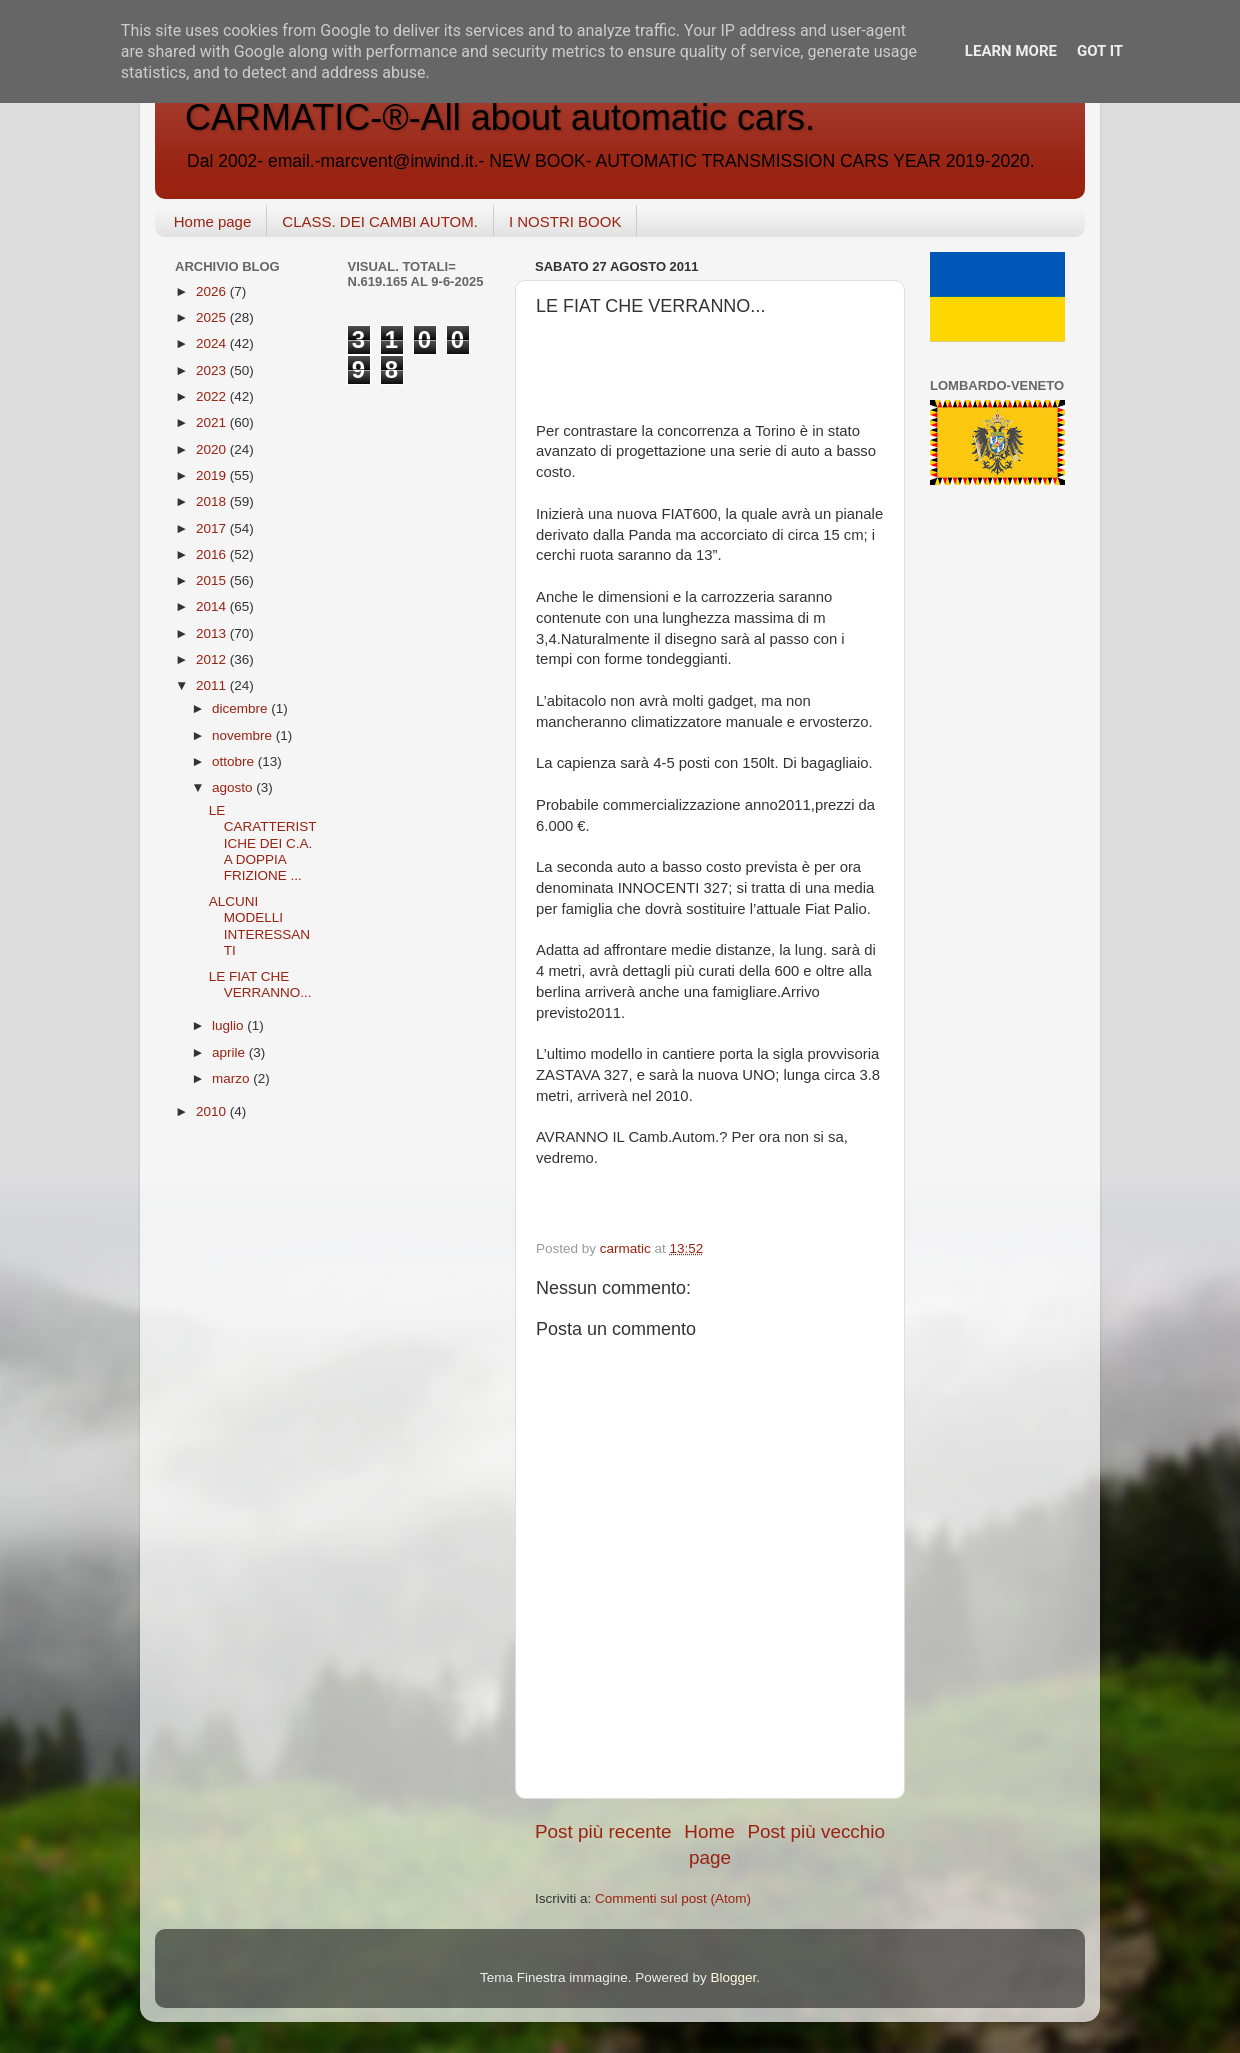  I want to click on CLASS. DEI CAMBI AUTOM., so click(380, 221).